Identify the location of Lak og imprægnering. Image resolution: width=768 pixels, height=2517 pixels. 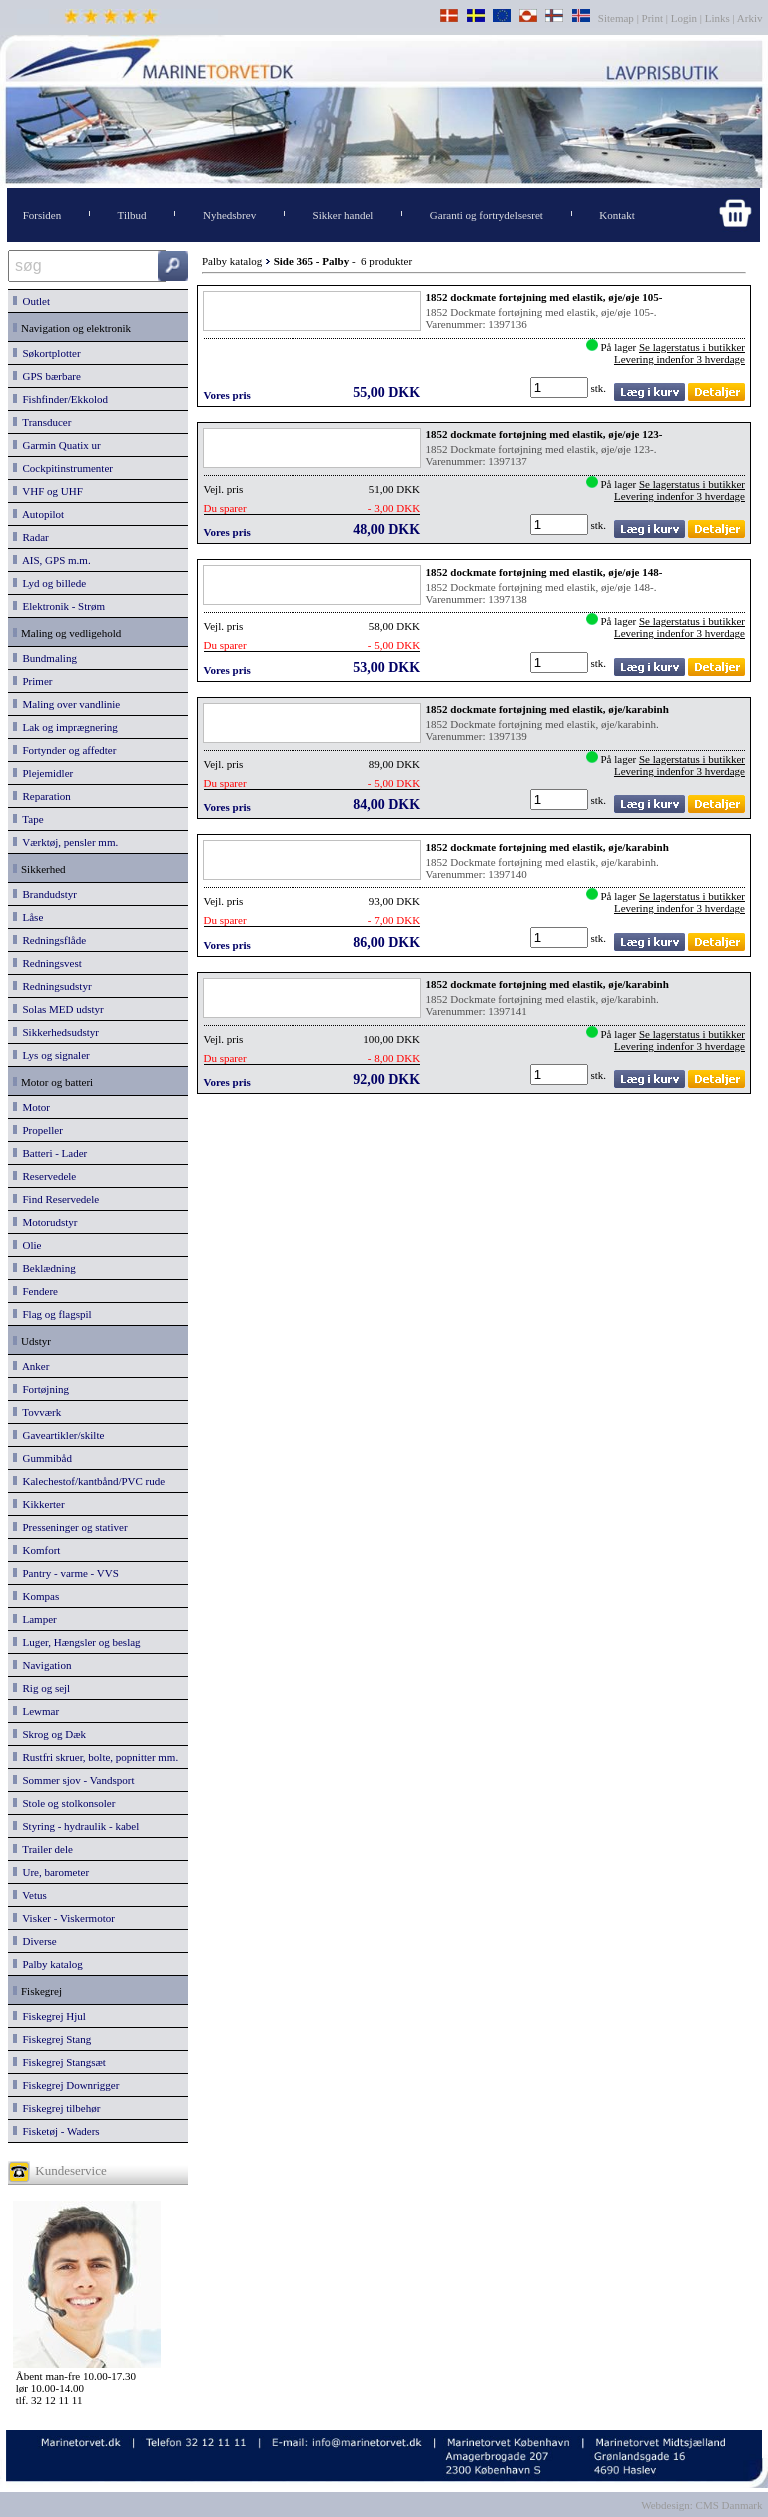
(65, 727).